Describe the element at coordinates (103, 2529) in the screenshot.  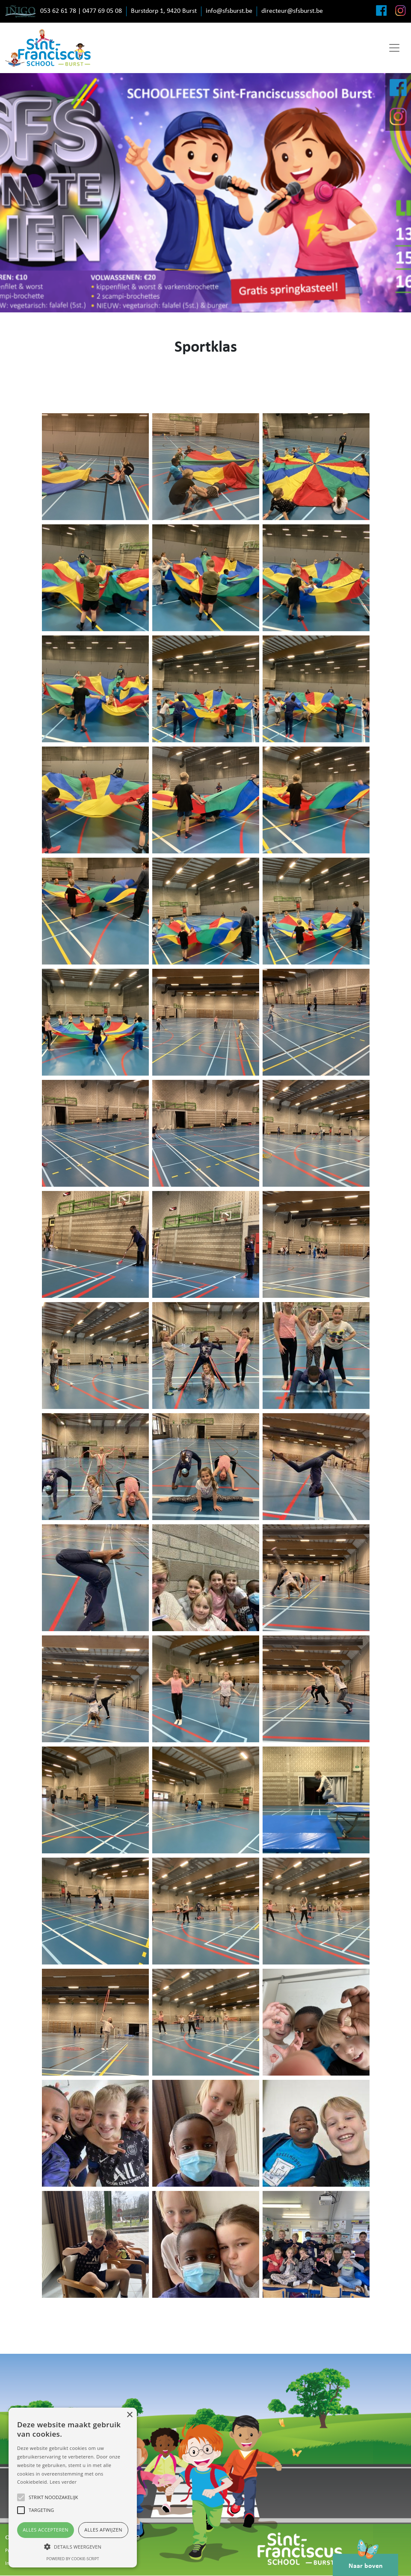
I see `Alles afwijzen [button]` at that location.